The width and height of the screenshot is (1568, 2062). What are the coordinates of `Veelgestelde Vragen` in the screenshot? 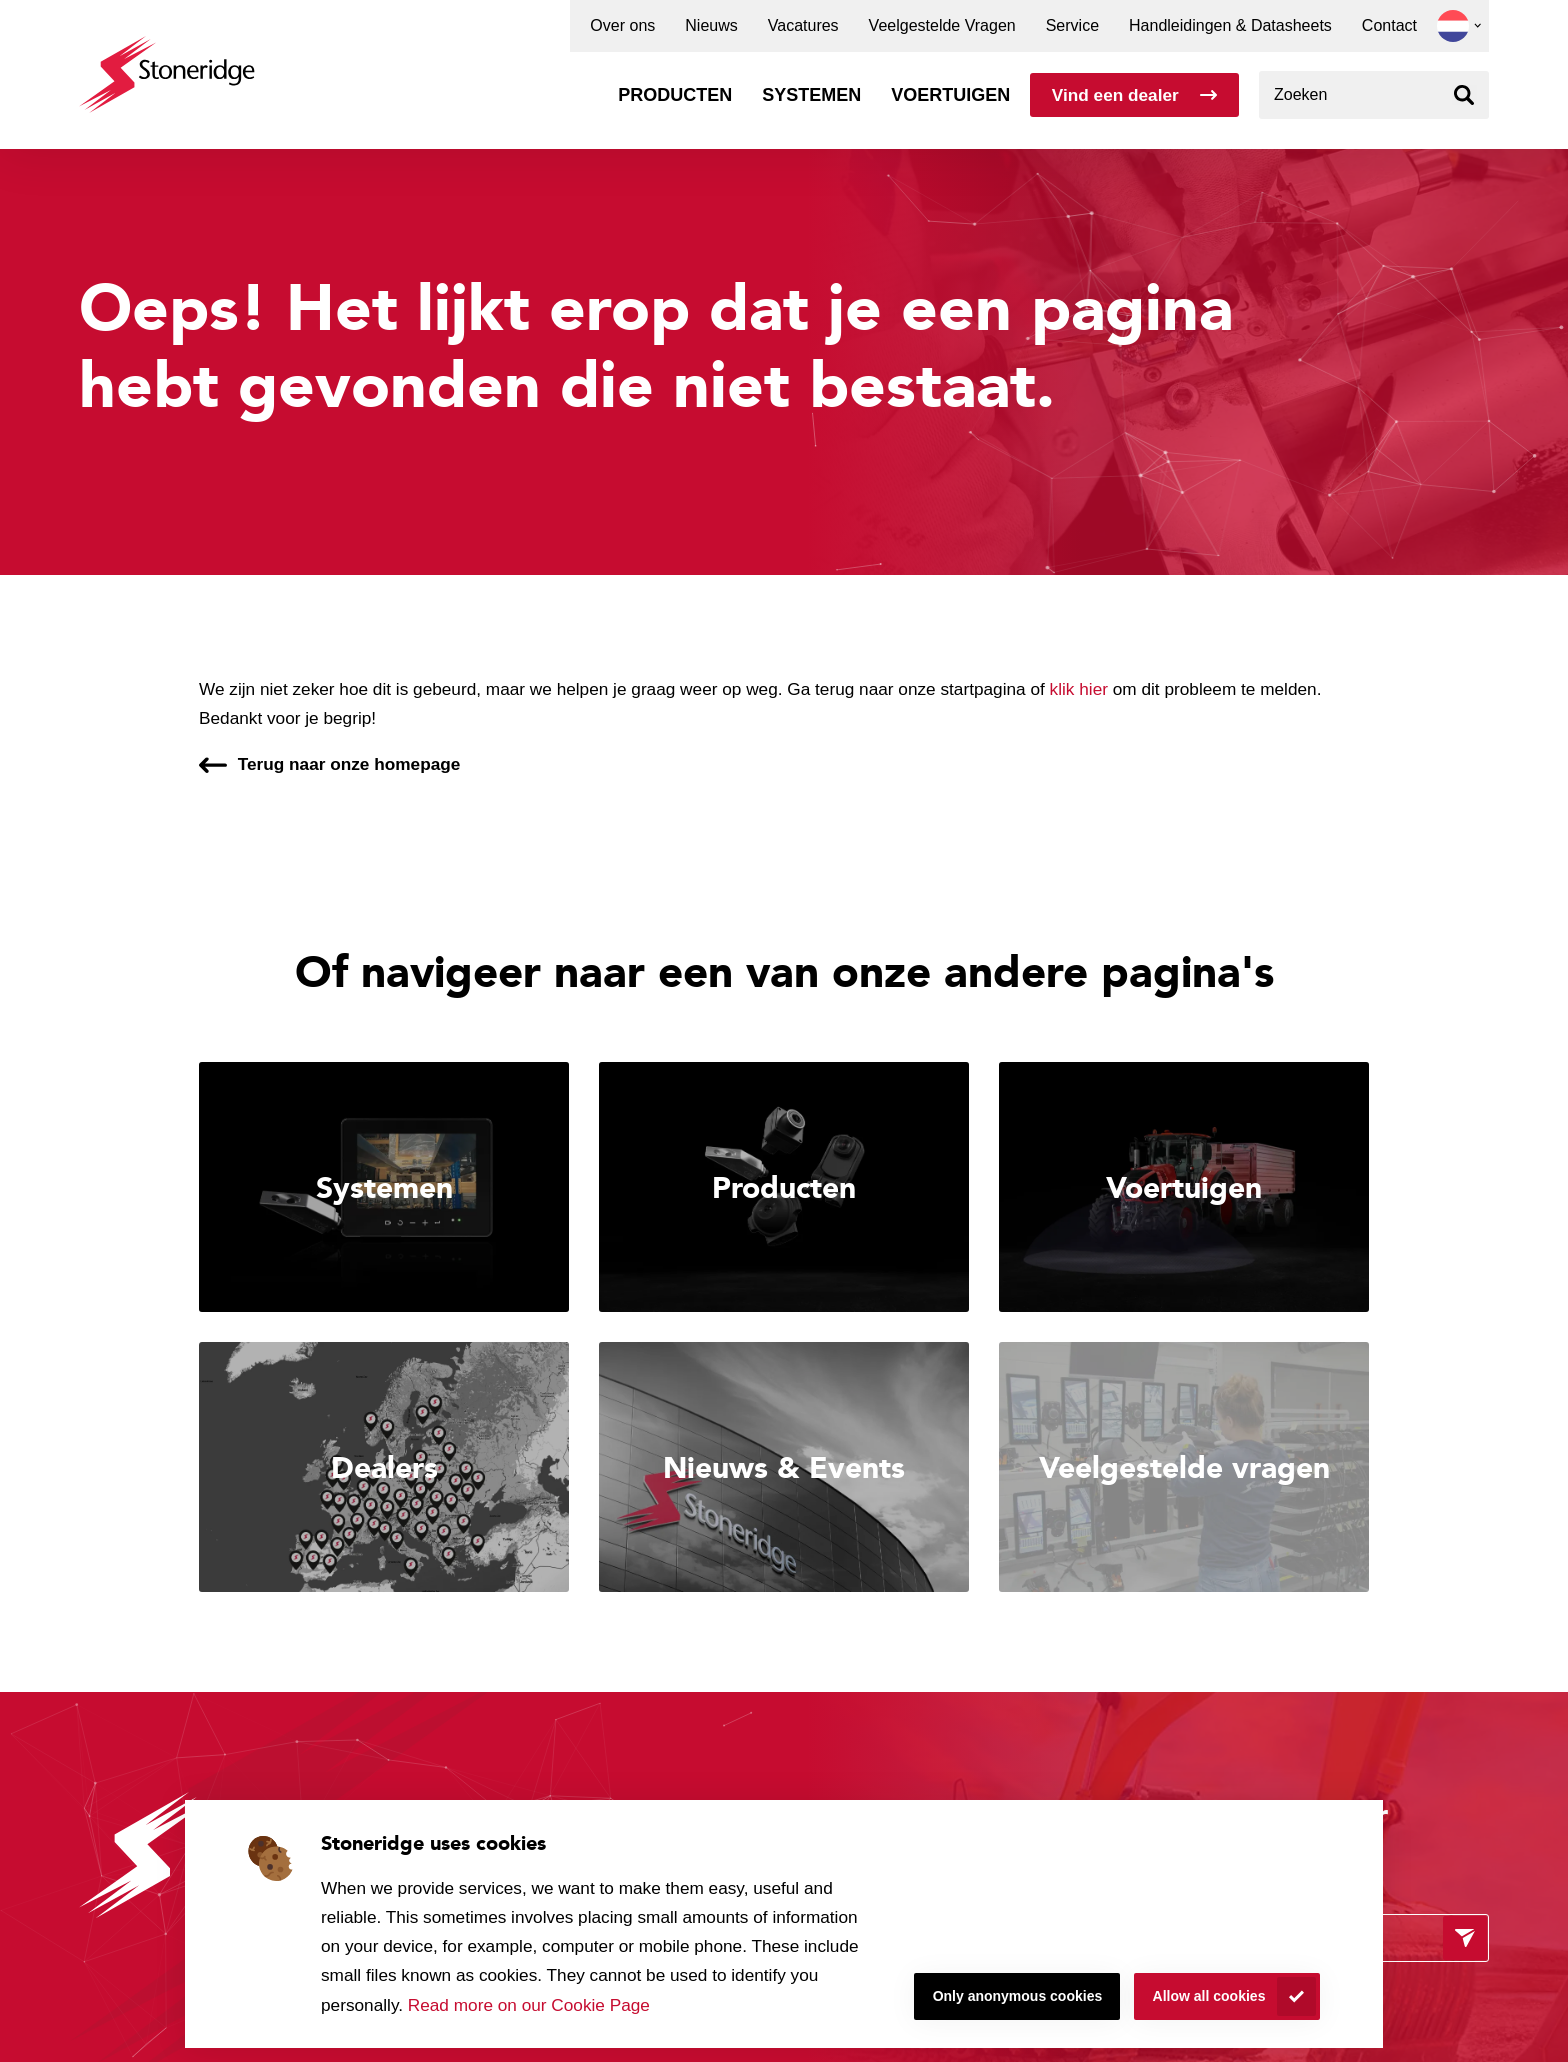 It's located at (942, 26).